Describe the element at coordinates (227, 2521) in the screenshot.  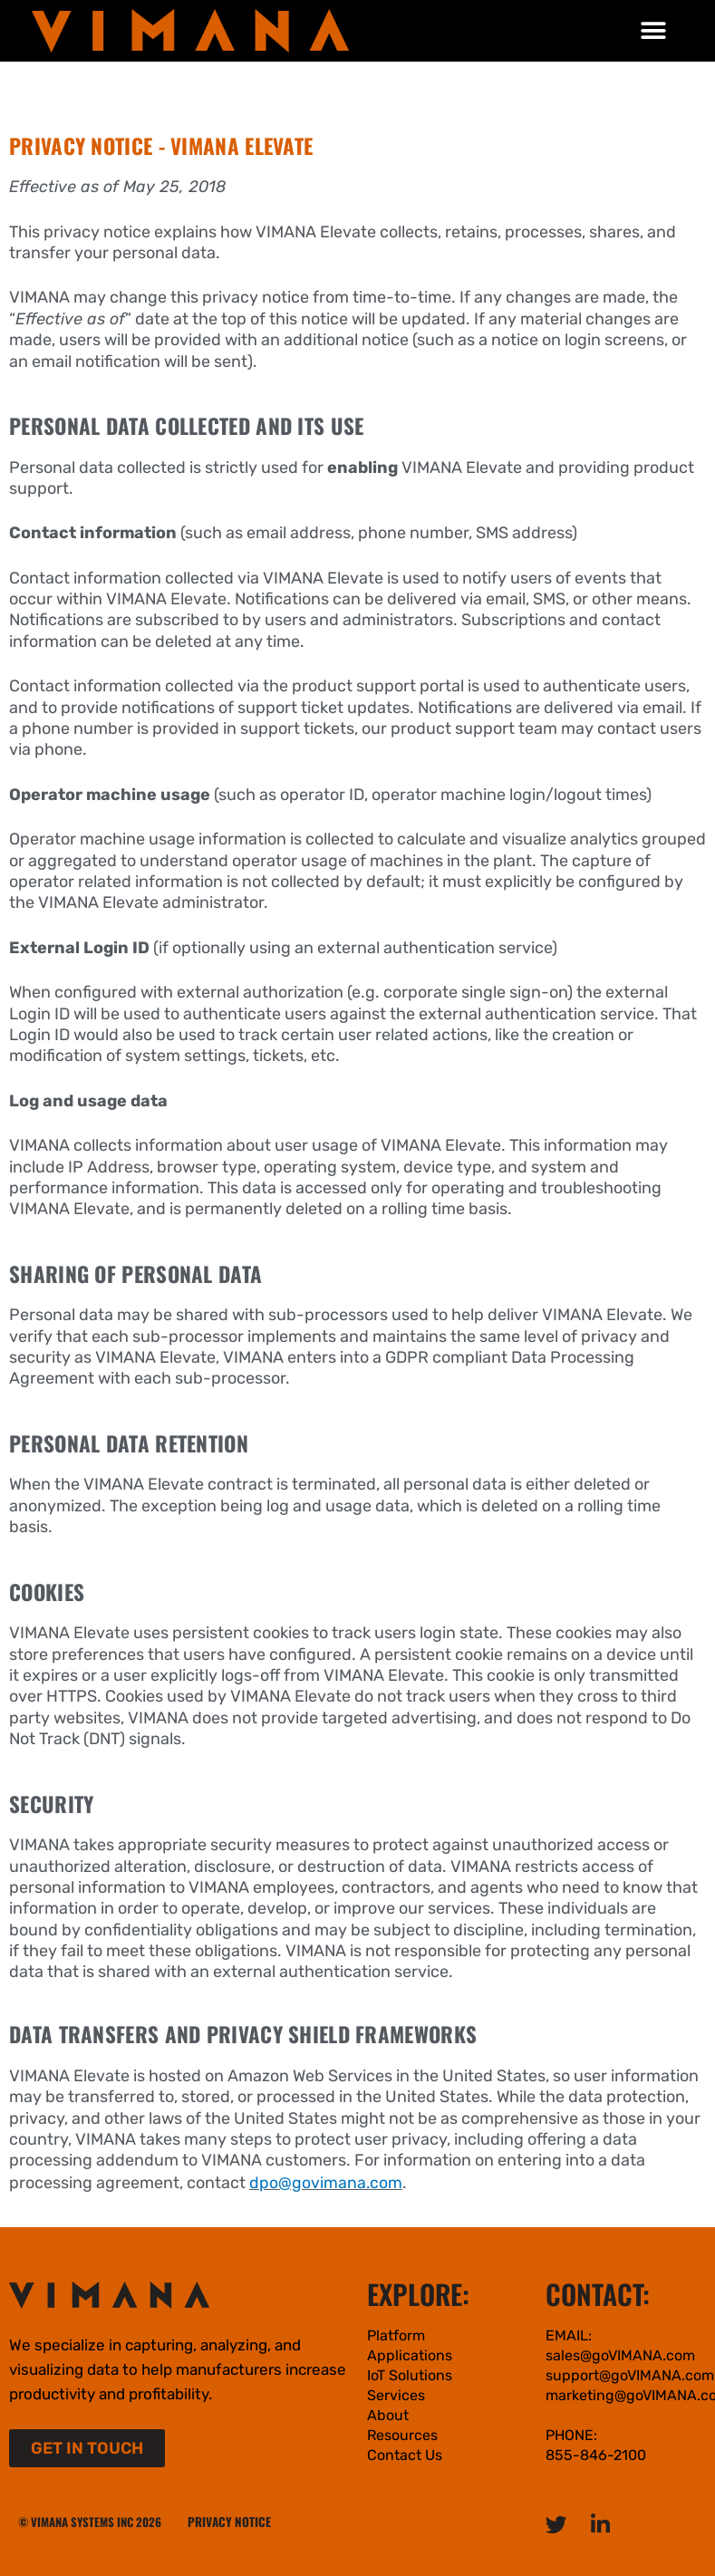
I see `PRIVACY NOTICE` at that location.